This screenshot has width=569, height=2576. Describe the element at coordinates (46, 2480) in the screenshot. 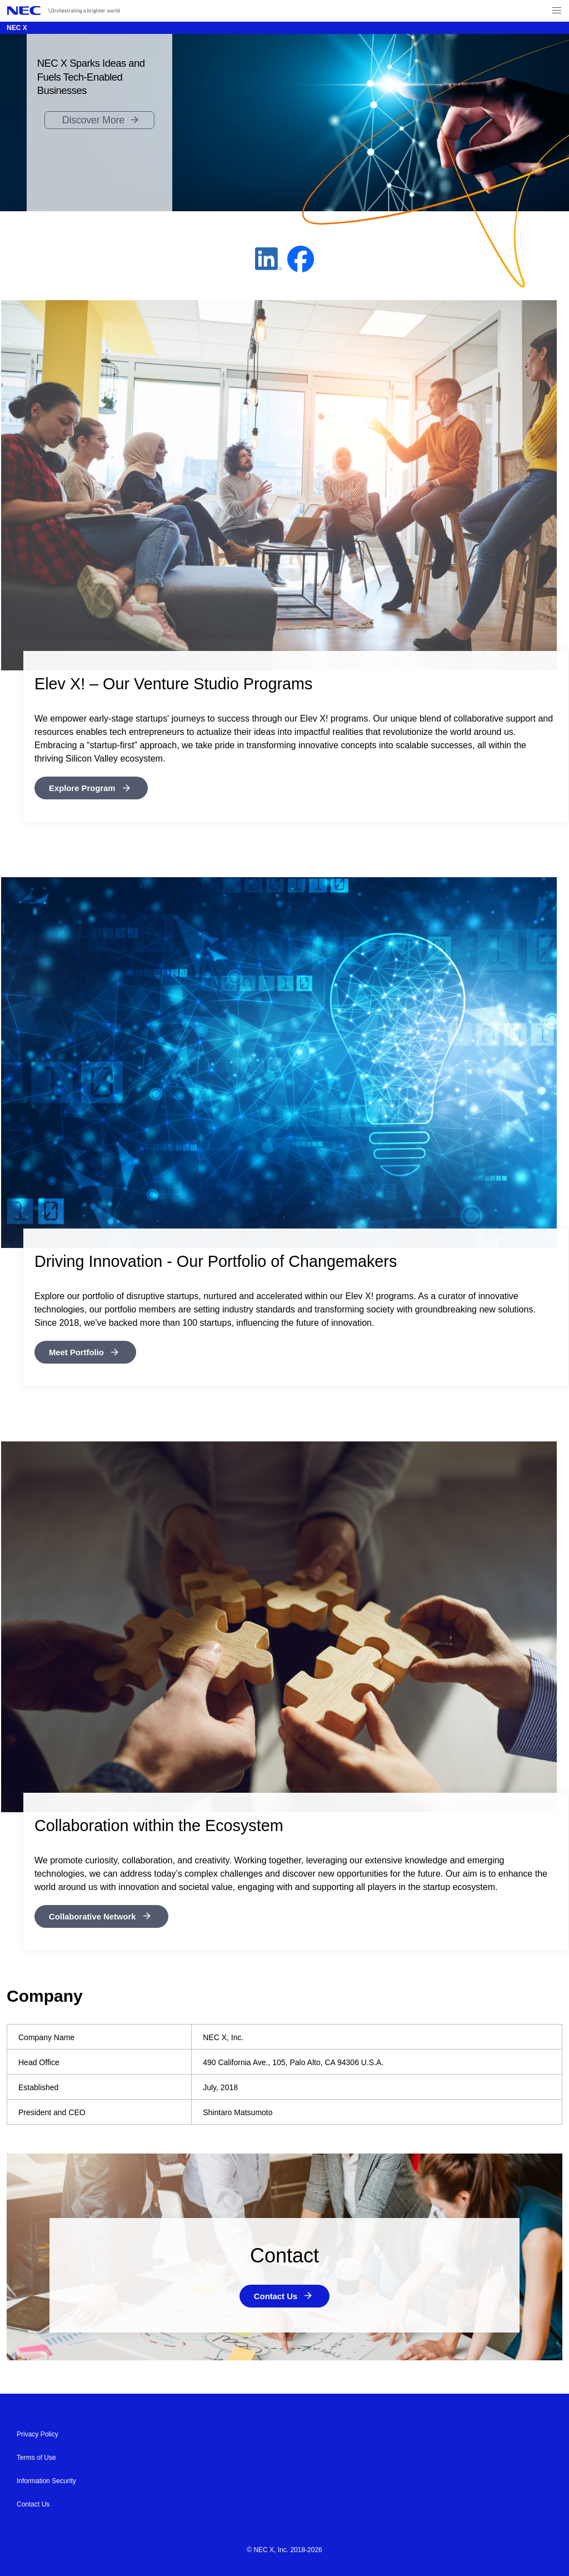

I see `Information Security` at that location.